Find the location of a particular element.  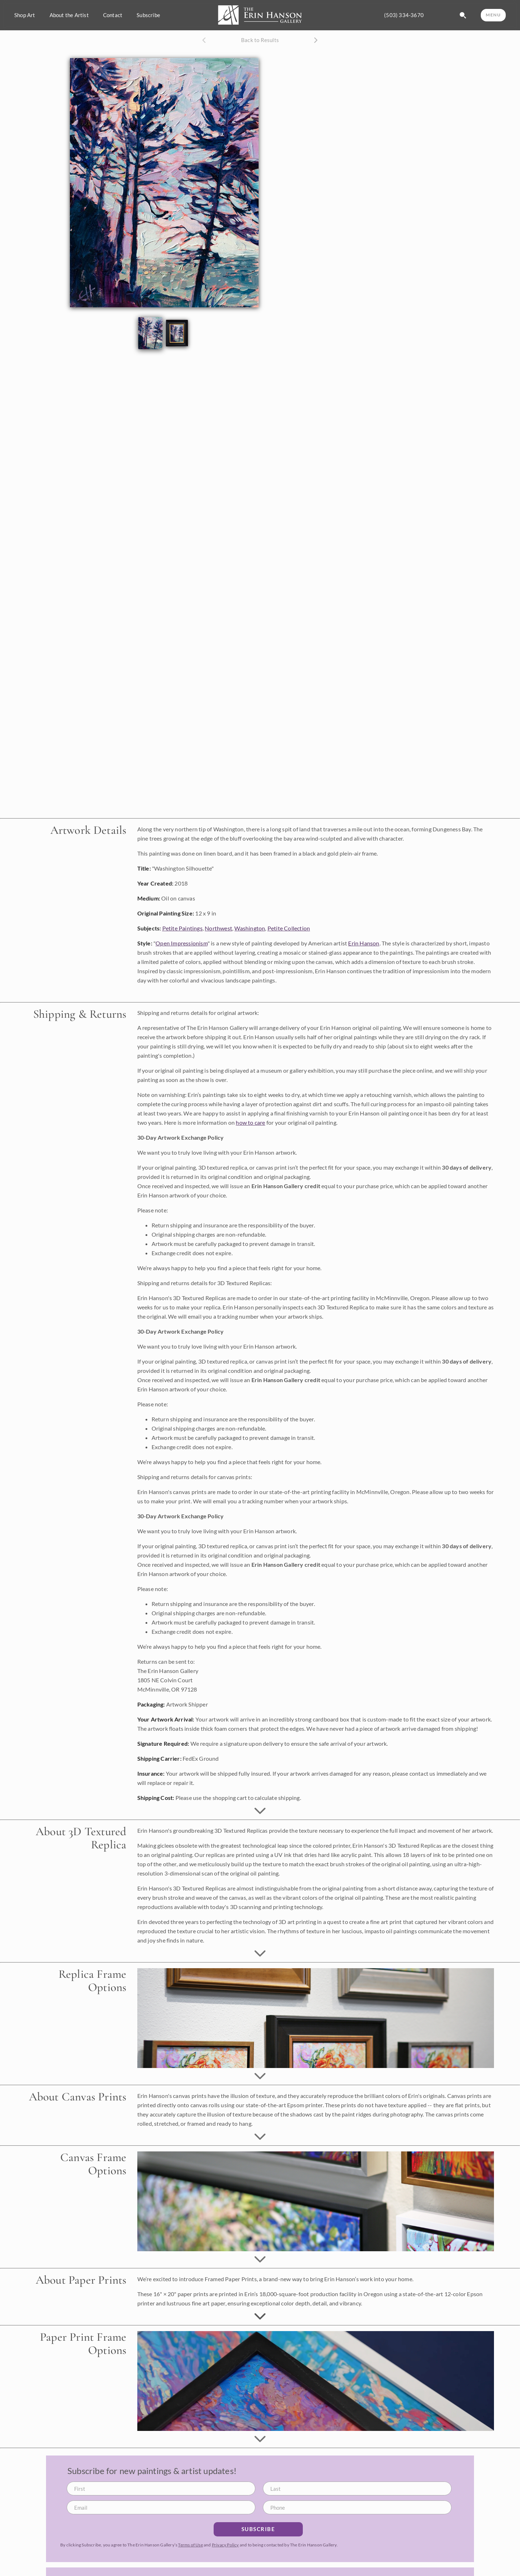

Shop Art is located at coordinates (24, 15).